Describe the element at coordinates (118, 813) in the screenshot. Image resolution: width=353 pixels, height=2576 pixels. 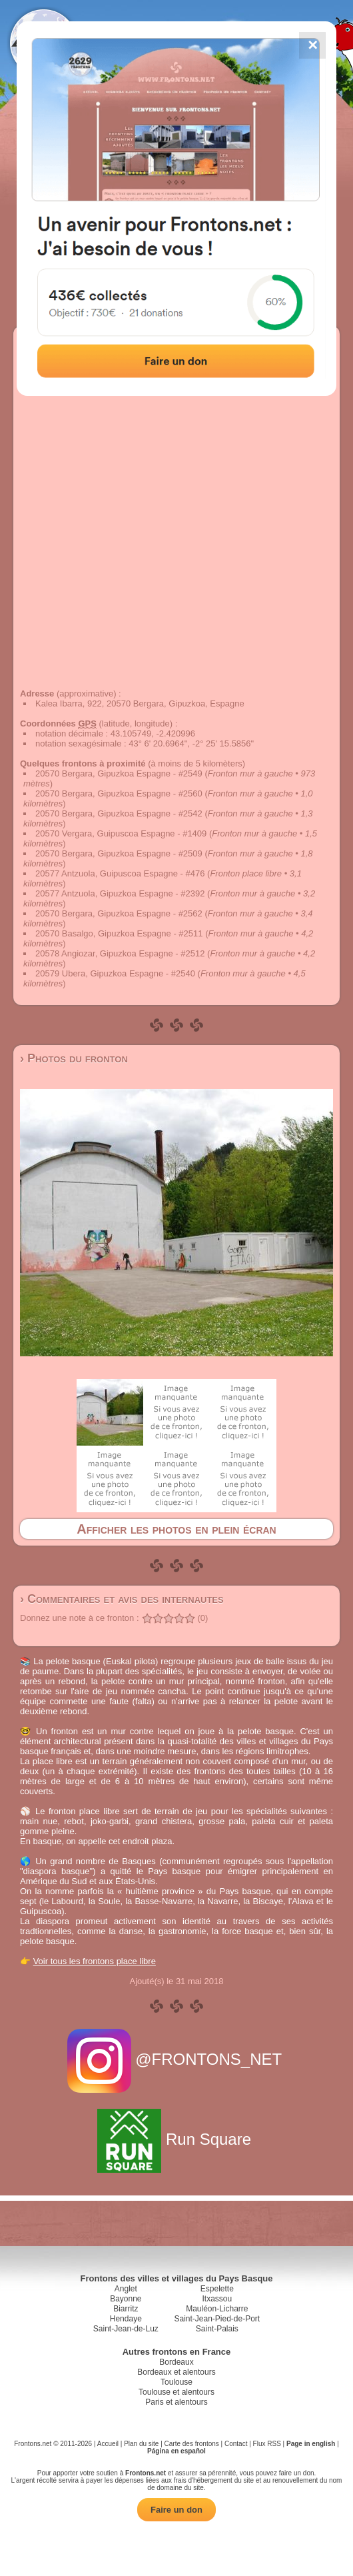
I see `20570 Bergara, Gipuzkoa Espagne - #2542` at that location.